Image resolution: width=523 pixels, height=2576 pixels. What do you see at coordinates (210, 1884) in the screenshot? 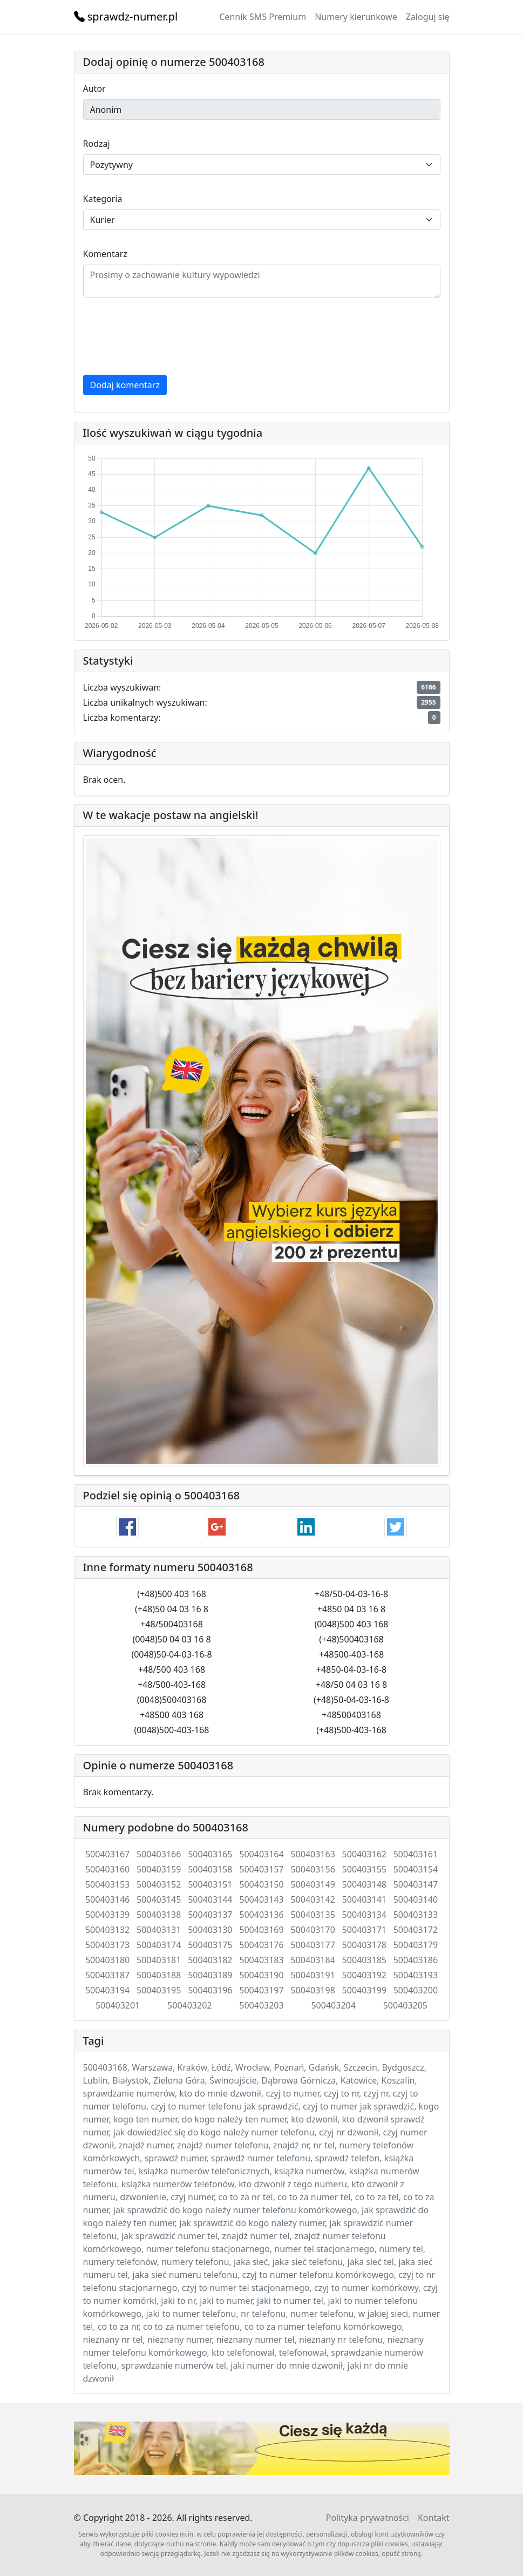
I see `500403151` at bounding box center [210, 1884].